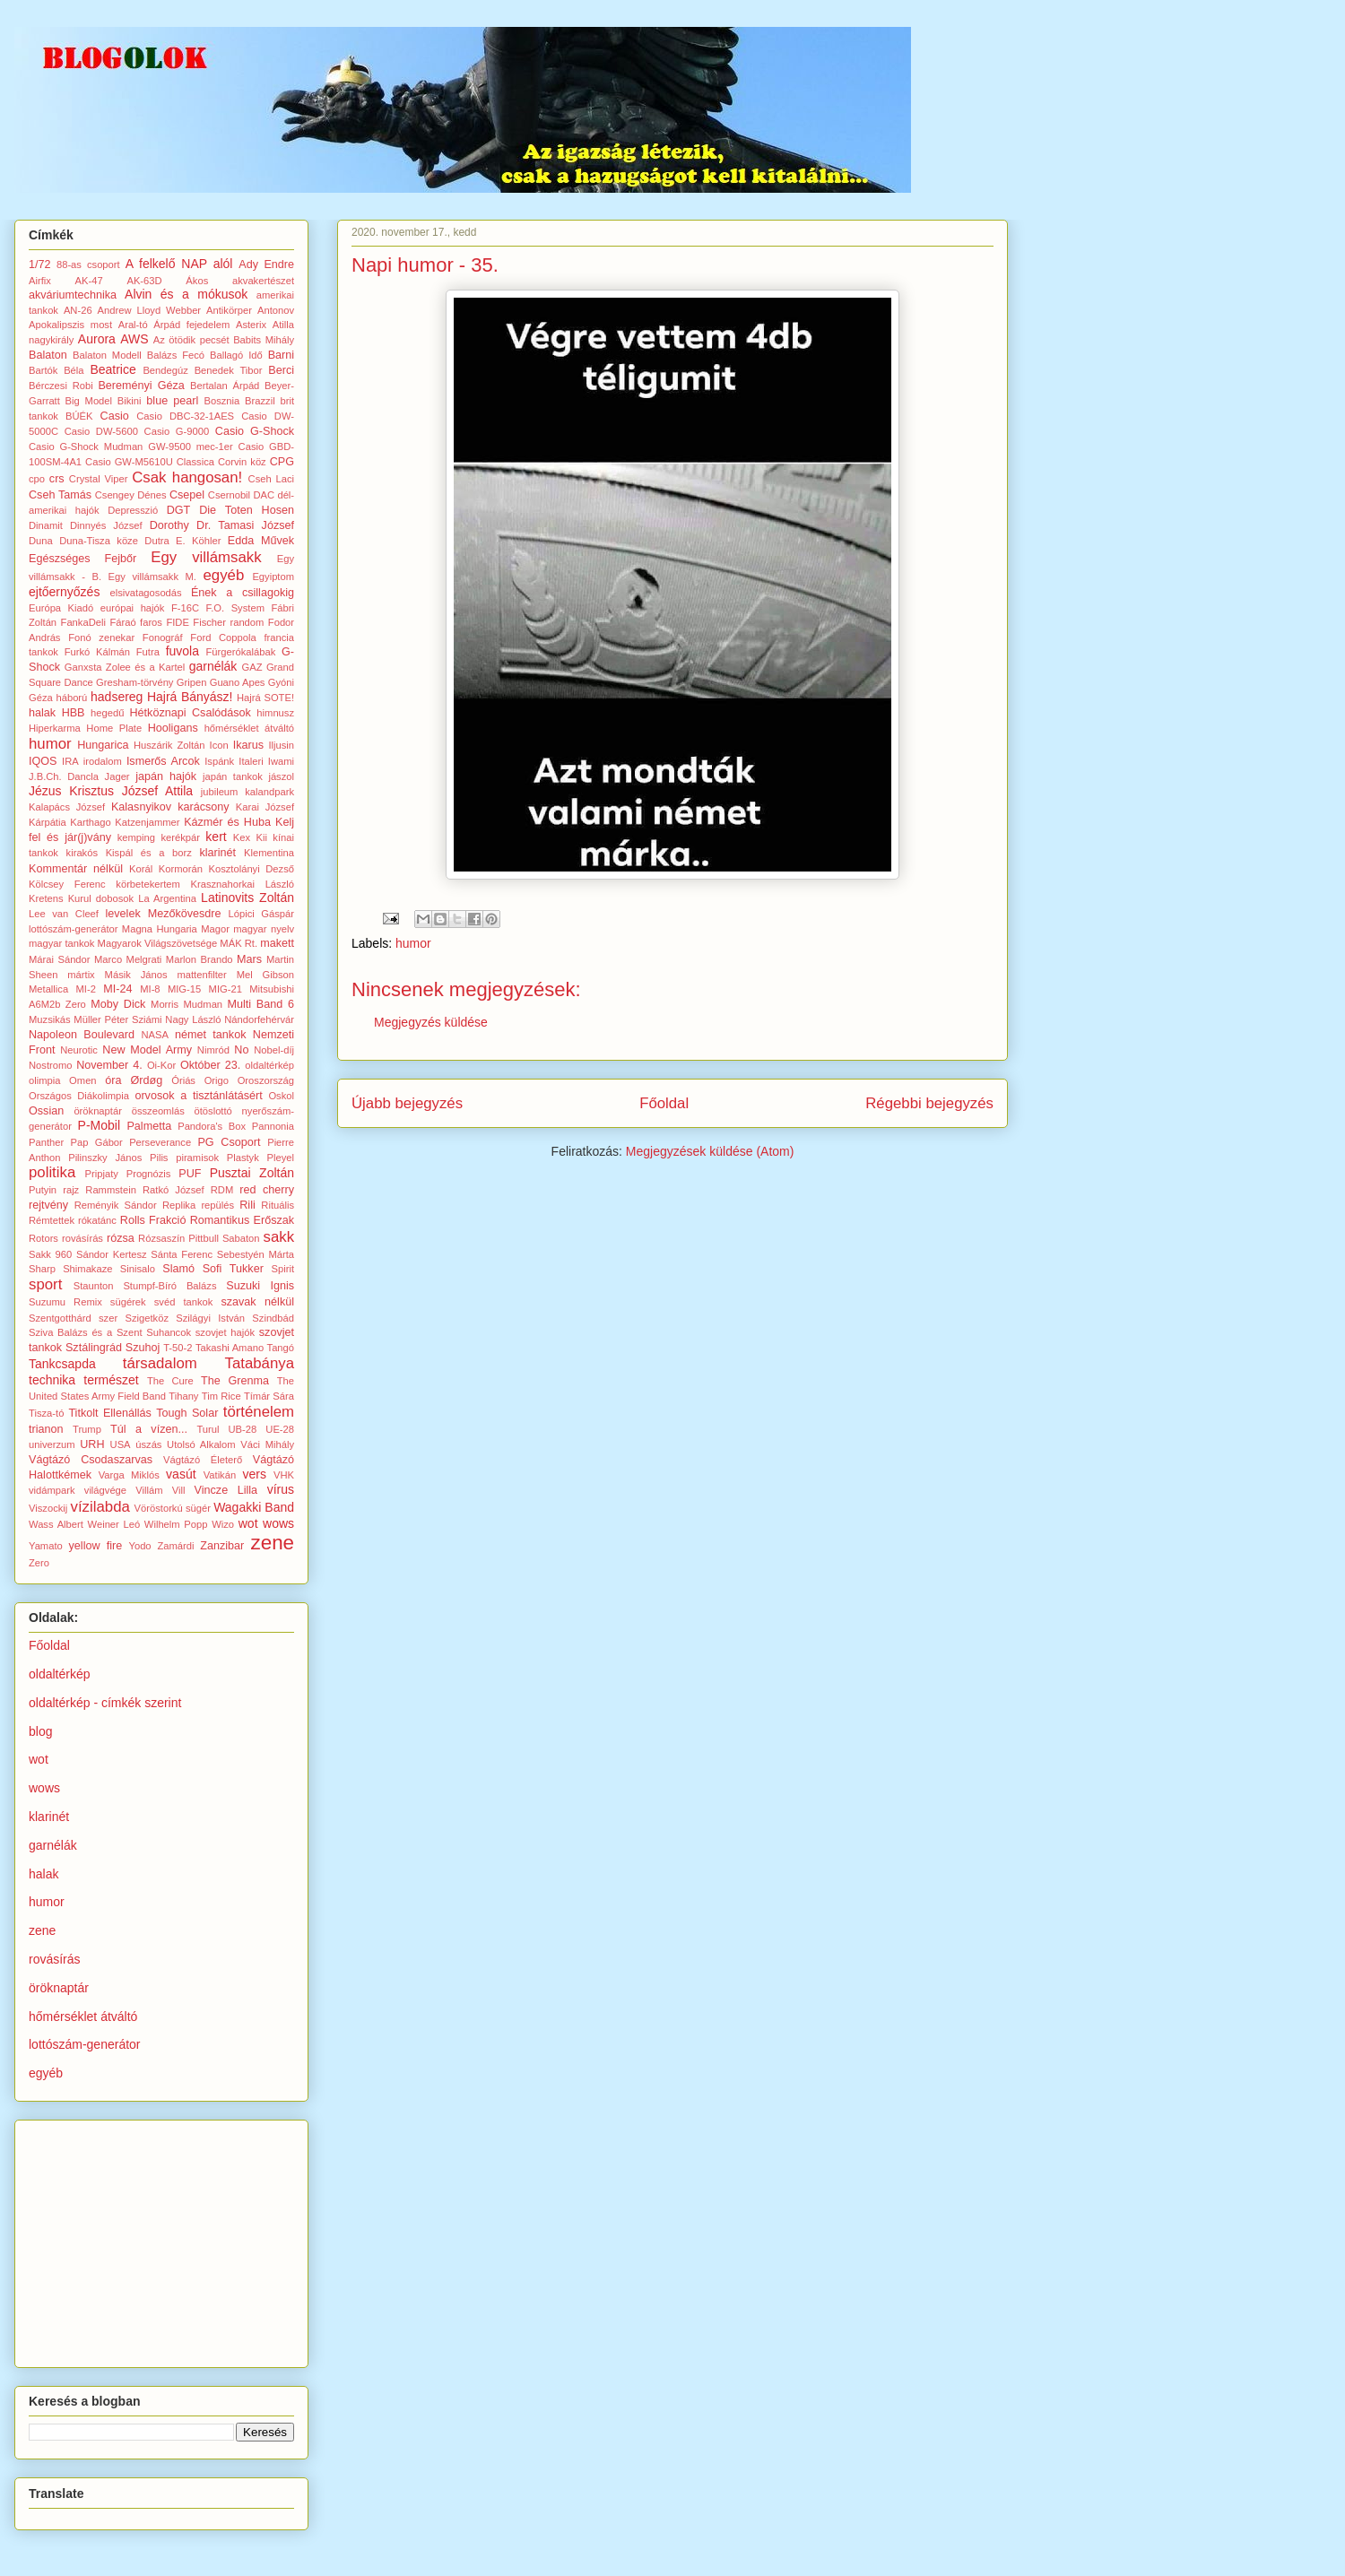 Image resolution: width=1345 pixels, height=2576 pixels. What do you see at coordinates (81, 1034) in the screenshot?
I see `Napoleon Boulevard` at bounding box center [81, 1034].